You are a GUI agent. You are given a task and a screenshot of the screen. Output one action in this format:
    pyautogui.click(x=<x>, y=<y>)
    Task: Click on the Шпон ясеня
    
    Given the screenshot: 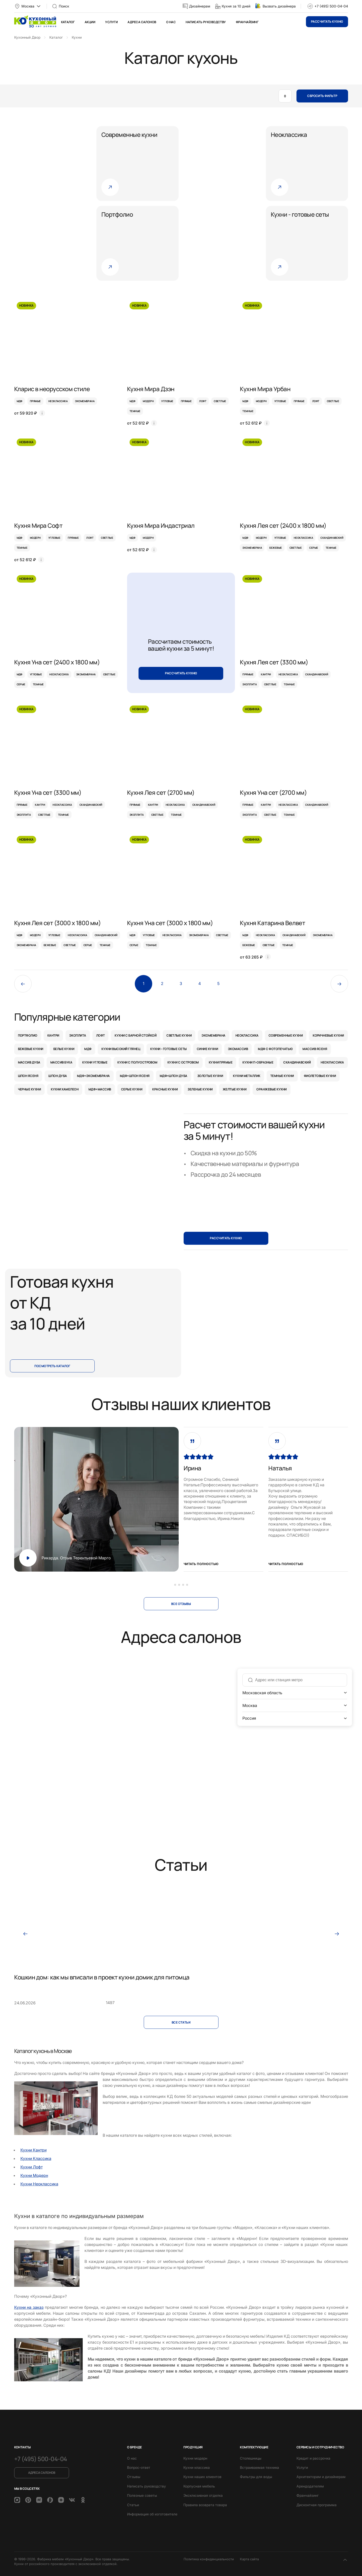 What is the action you would take?
    pyautogui.click(x=28, y=1076)
    